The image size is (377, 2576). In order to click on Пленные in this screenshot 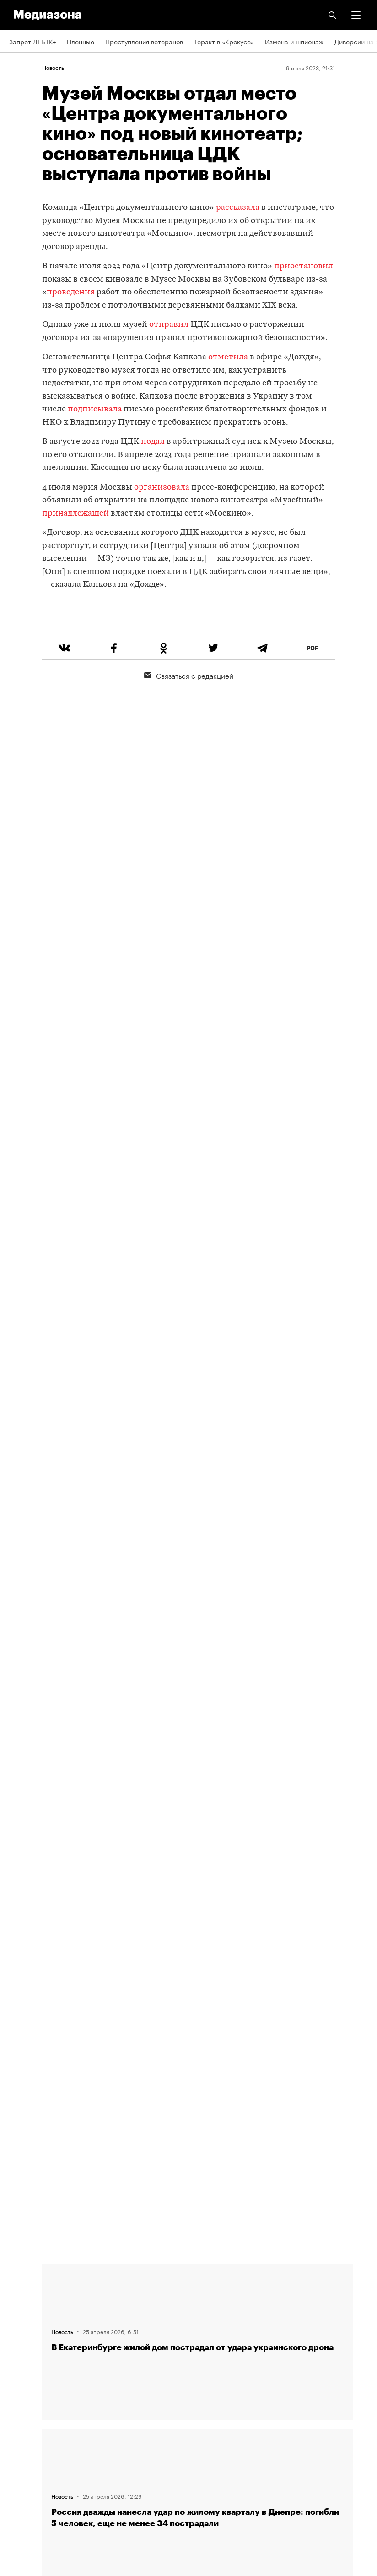, I will do `click(80, 41)`.